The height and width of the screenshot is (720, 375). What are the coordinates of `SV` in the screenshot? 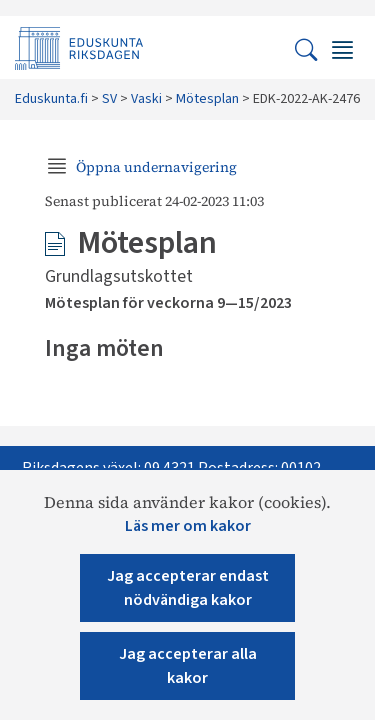 It's located at (109, 99).